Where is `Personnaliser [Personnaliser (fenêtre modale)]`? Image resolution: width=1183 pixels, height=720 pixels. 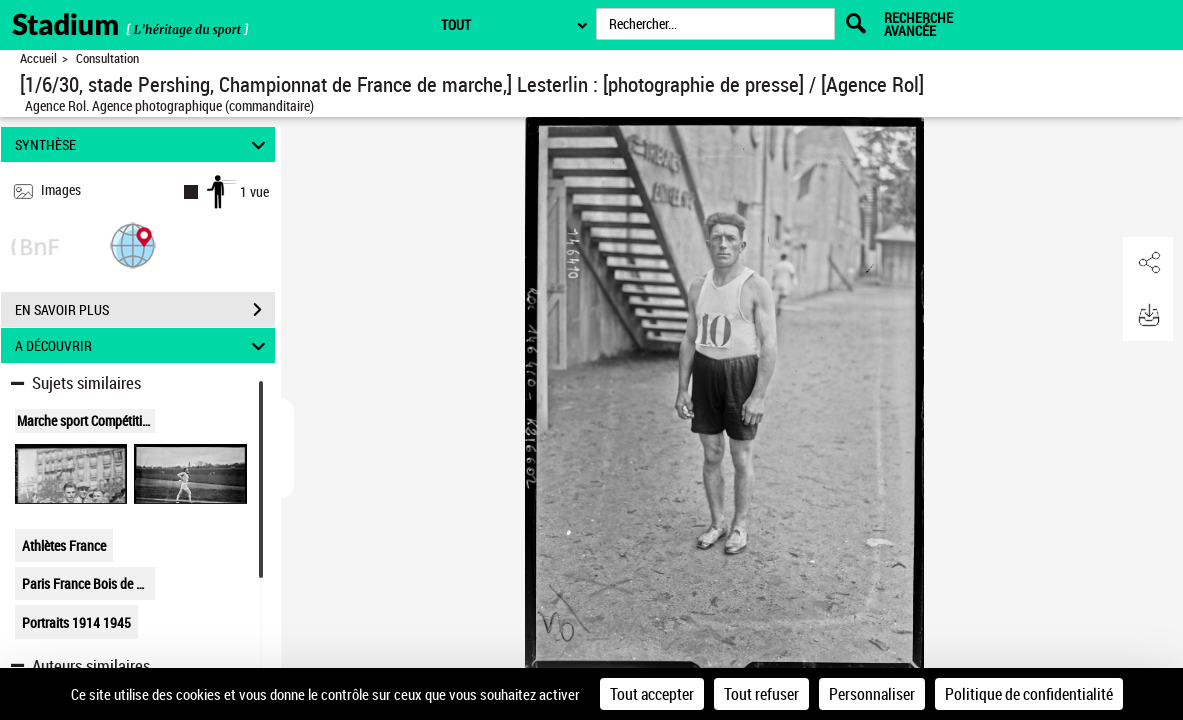 Personnaliser [Personnaliser (fenêtre modale)] is located at coordinates (872, 694).